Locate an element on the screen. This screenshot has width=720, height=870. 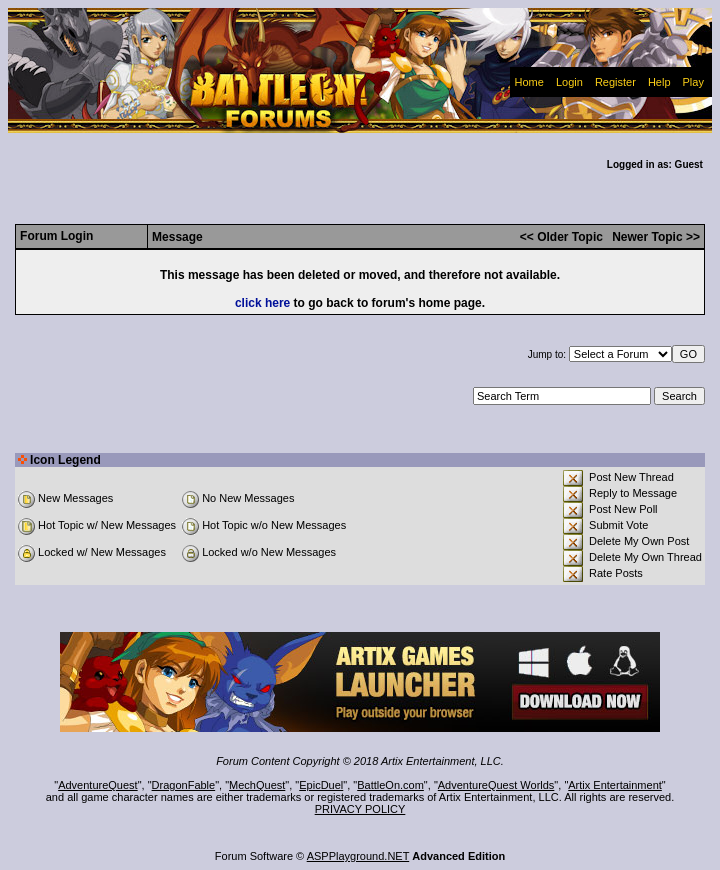
MechQuest is located at coordinates (257, 785).